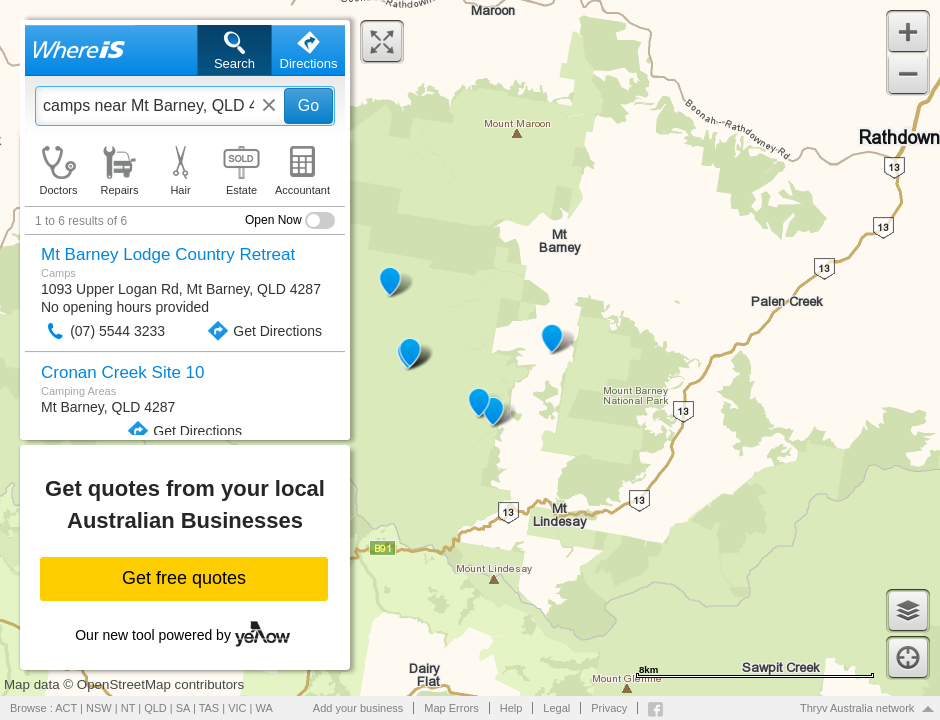 The width and height of the screenshot is (940, 720). Describe the element at coordinates (511, 708) in the screenshot. I see `Help` at that location.